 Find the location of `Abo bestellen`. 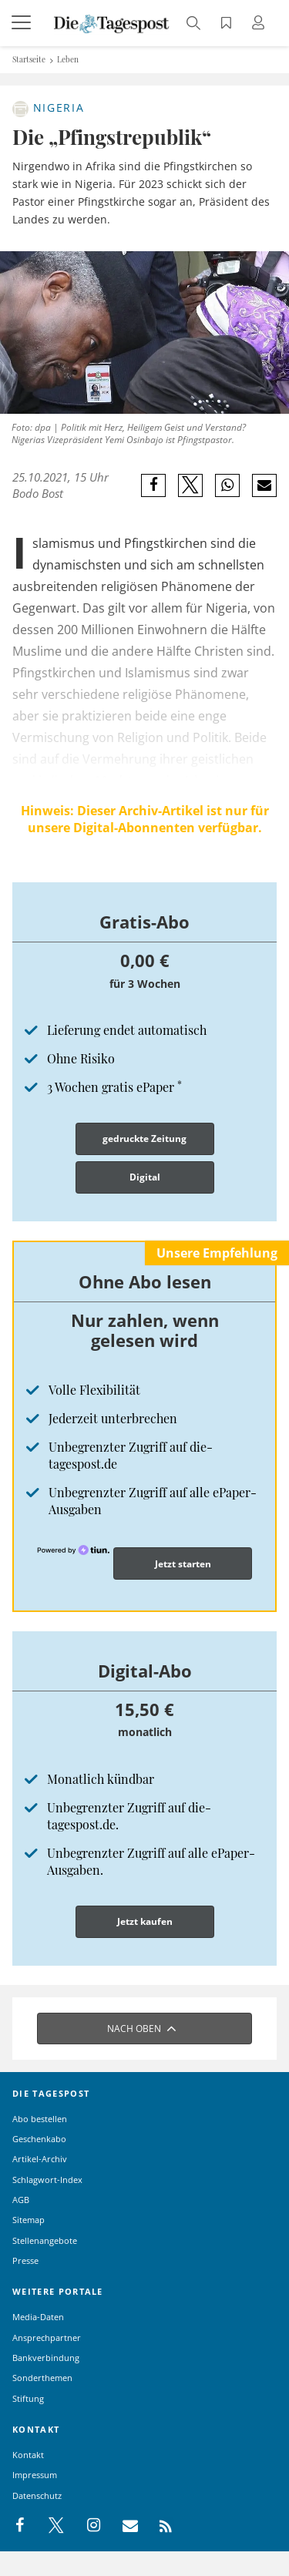

Abo bestellen is located at coordinates (39, 2118).